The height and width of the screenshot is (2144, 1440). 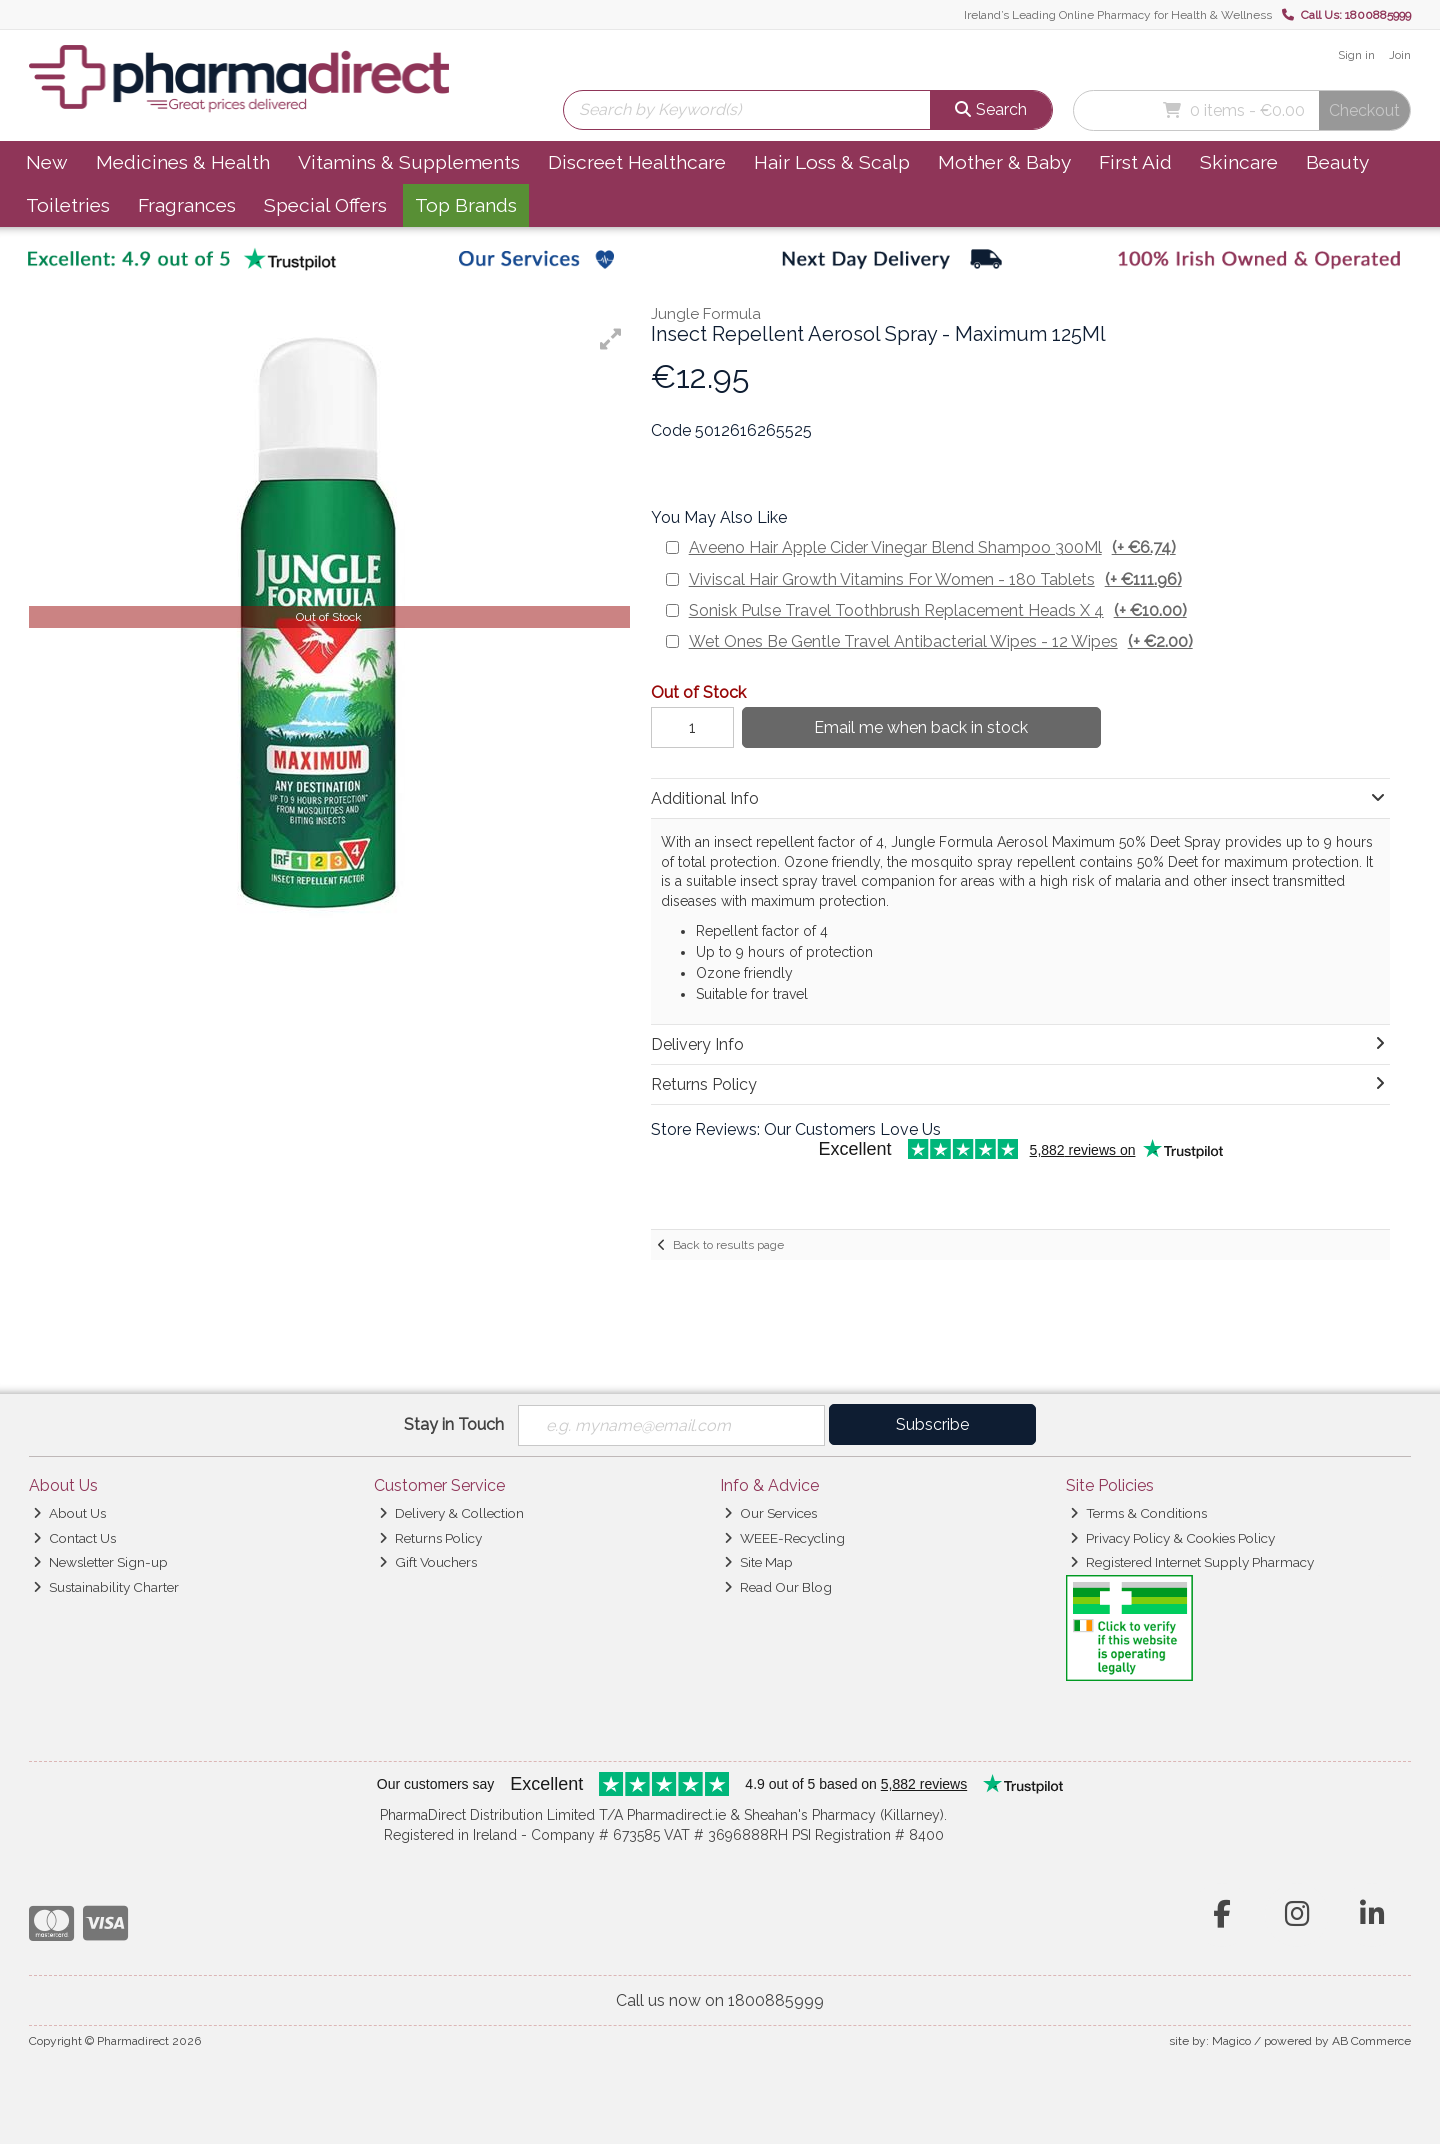 What do you see at coordinates (74, 1538) in the screenshot?
I see `Contact Us` at bounding box center [74, 1538].